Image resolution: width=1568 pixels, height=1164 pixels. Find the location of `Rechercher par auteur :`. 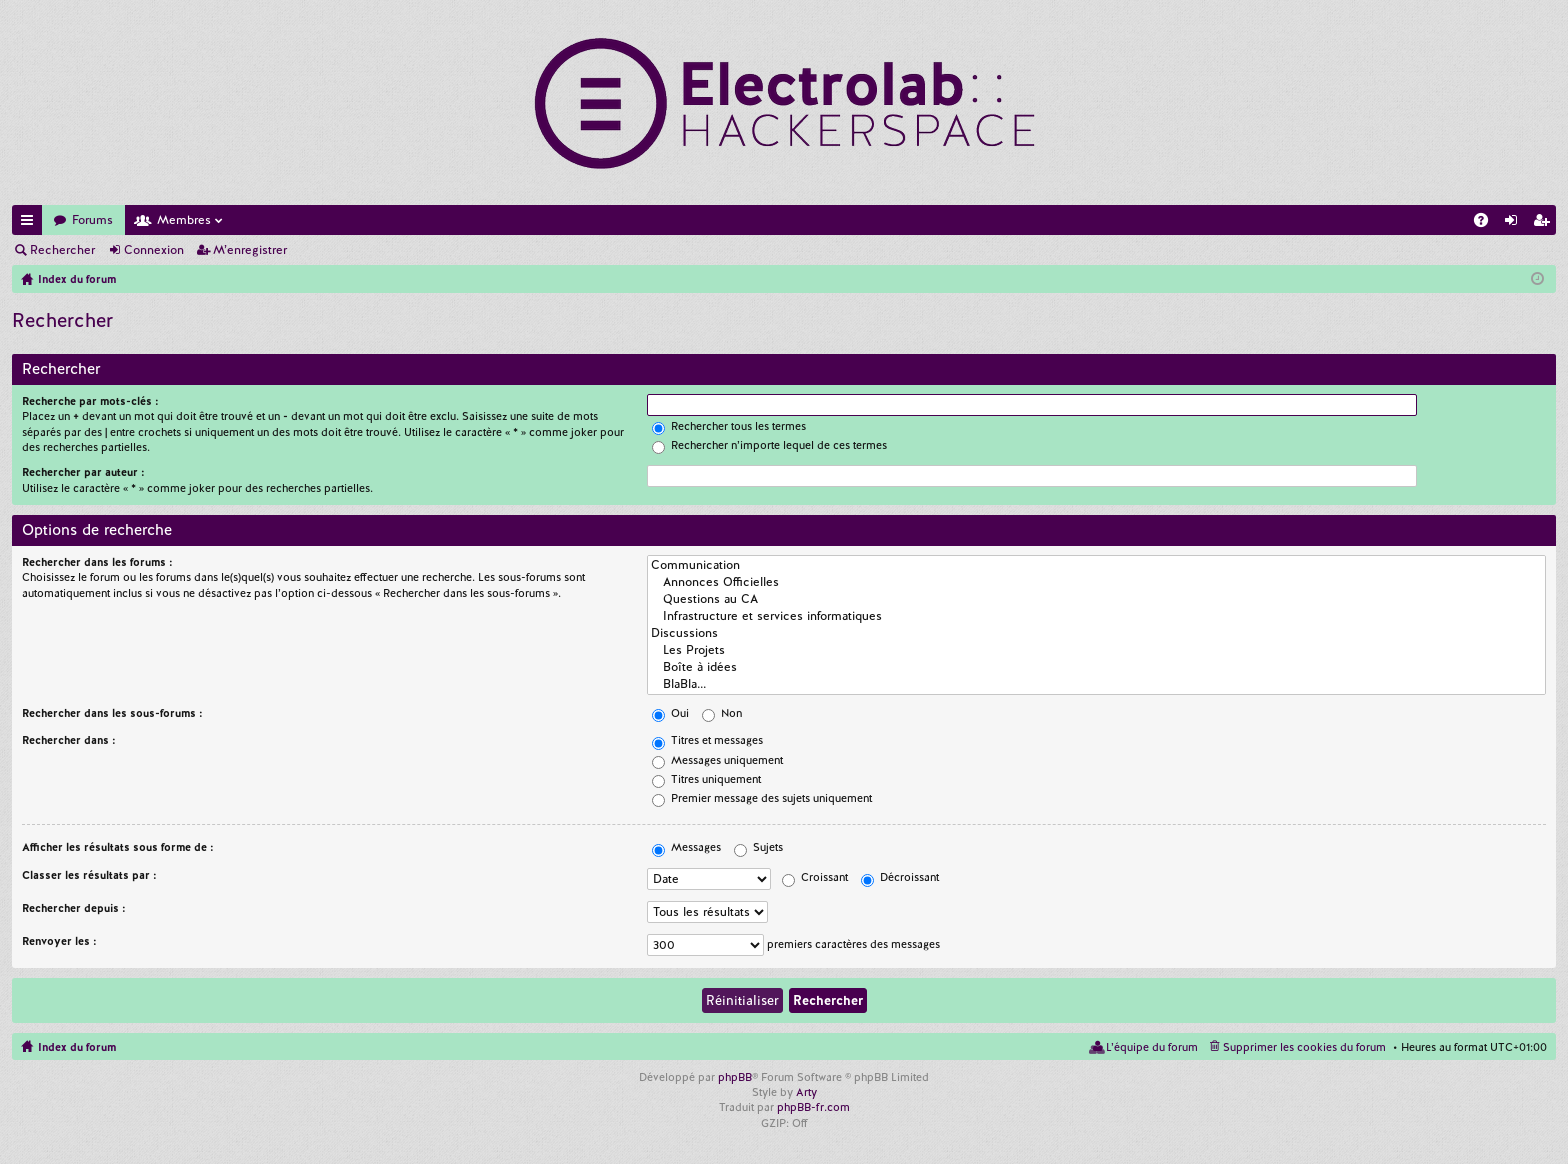

Rechercher par auteur : is located at coordinates (83, 472).